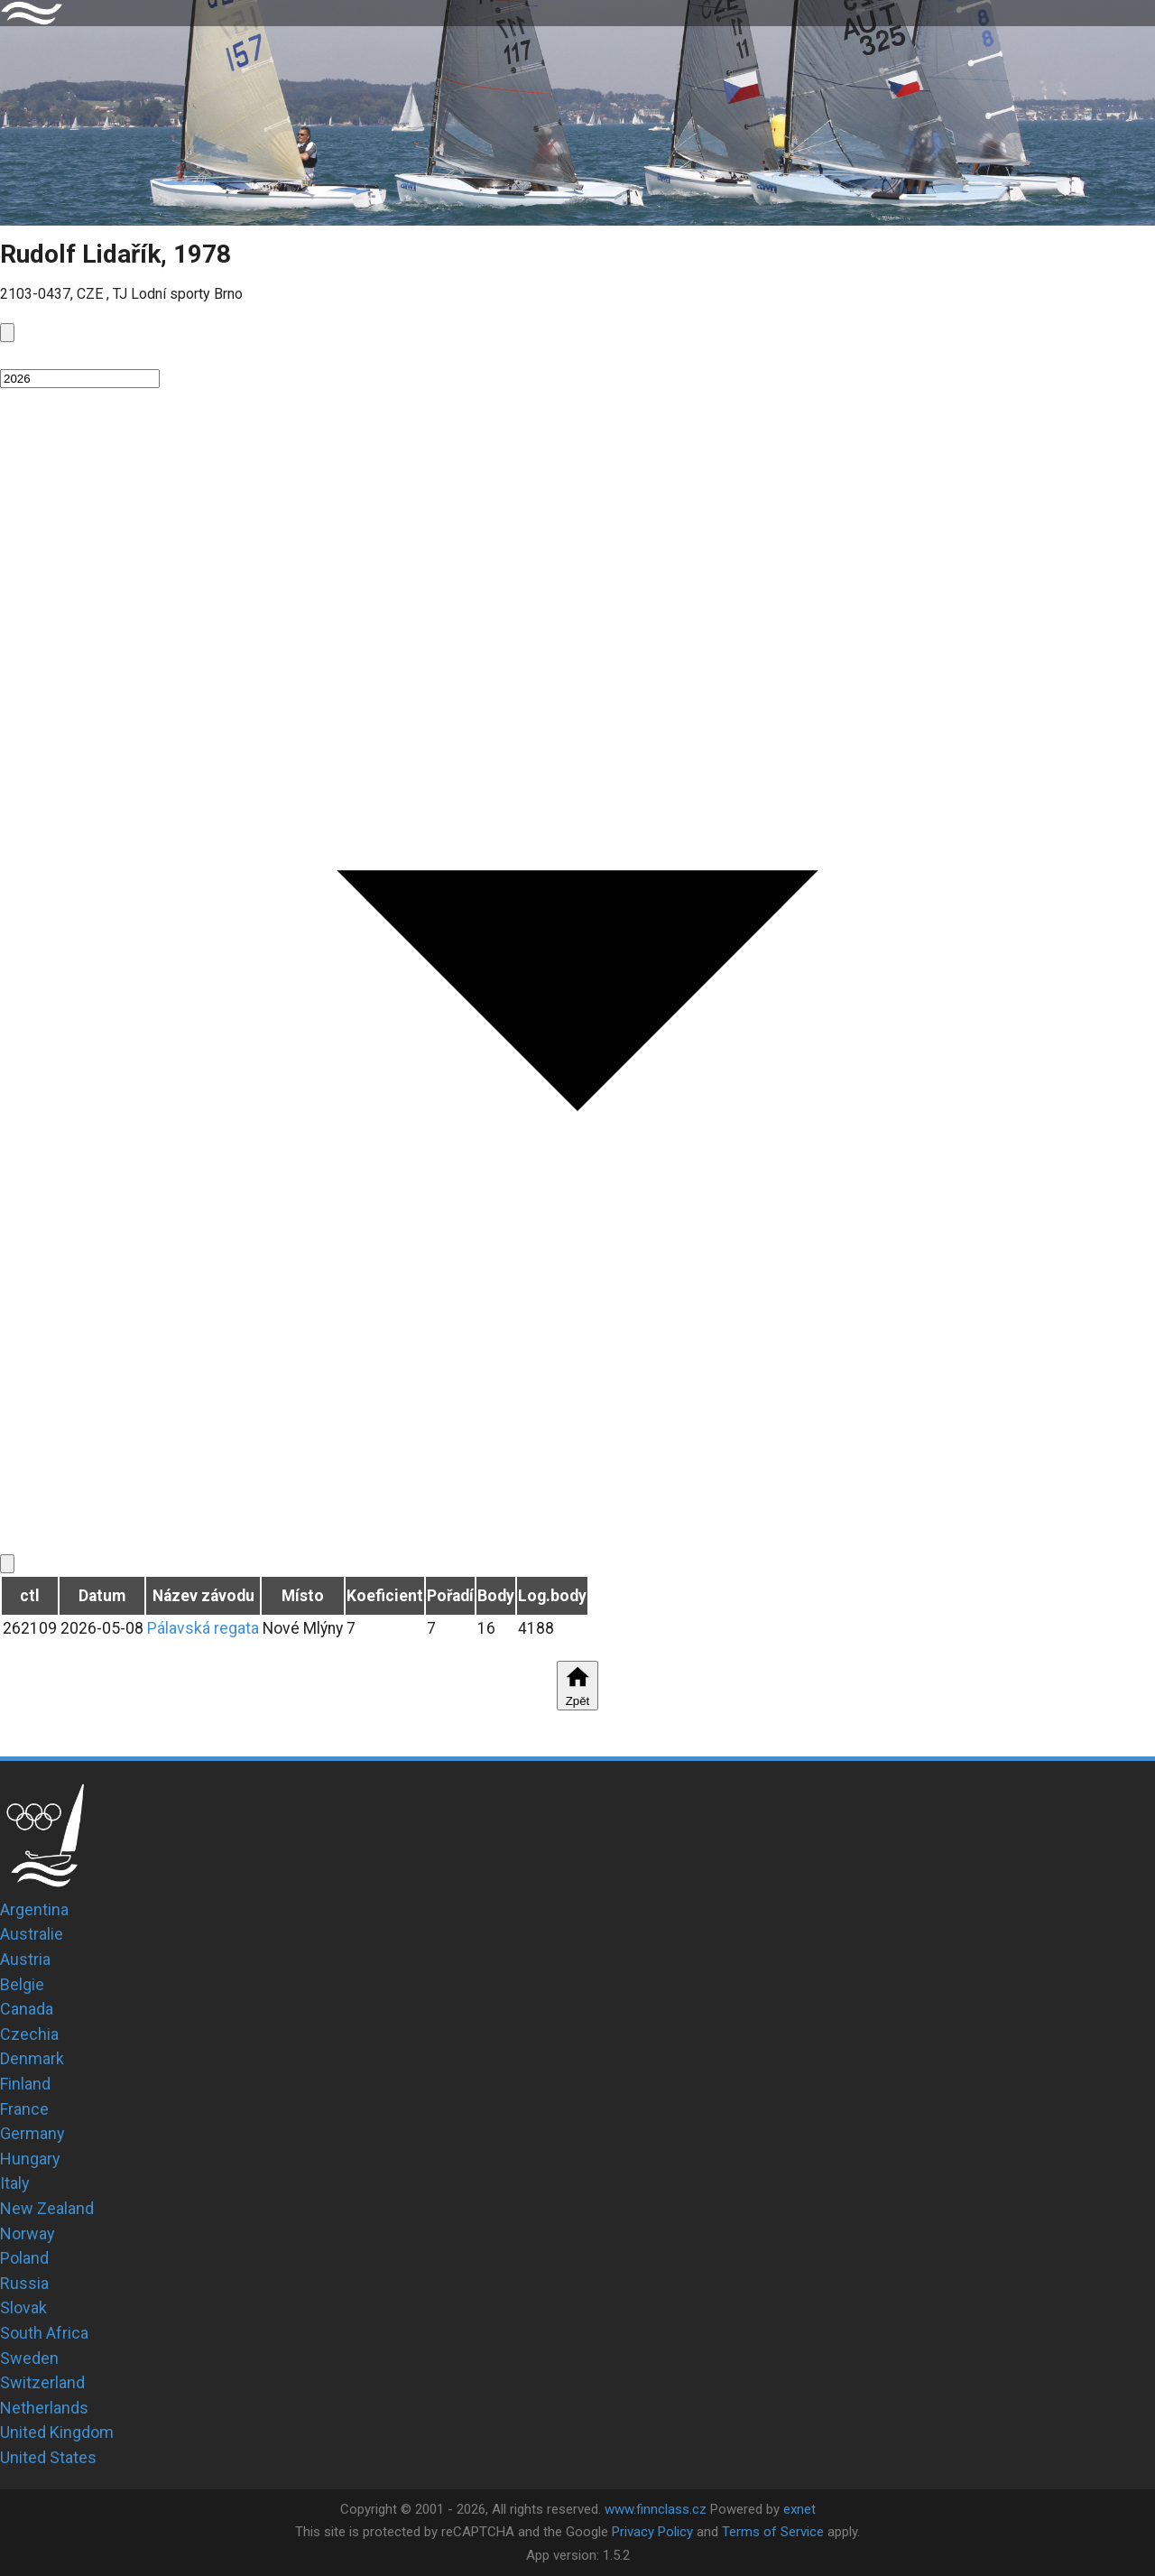 The width and height of the screenshot is (1155, 2576). Describe the element at coordinates (30, 2158) in the screenshot. I see `Hungary` at that location.